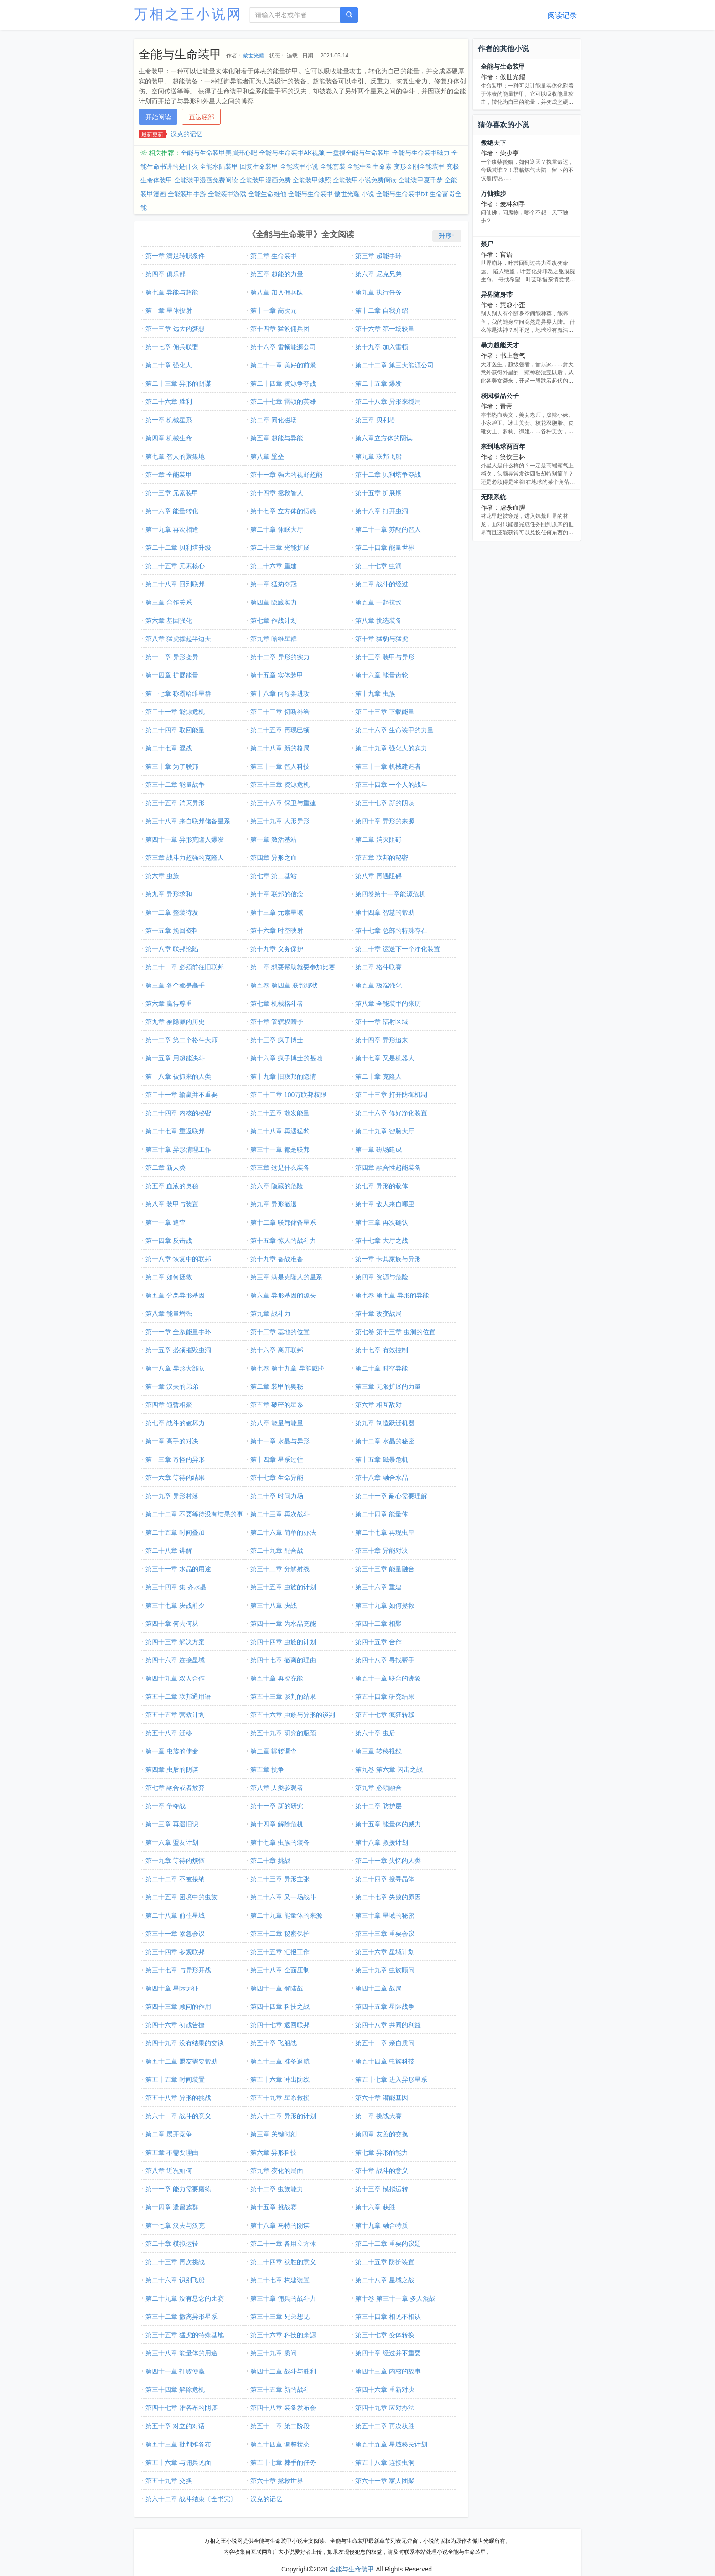 Image resolution: width=715 pixels, height=2576 pixels. What do you see at coordinates (276, 1186) in the screenshot?
I see `第六章 隐藏的危险` at bounding box center [276, 1186].